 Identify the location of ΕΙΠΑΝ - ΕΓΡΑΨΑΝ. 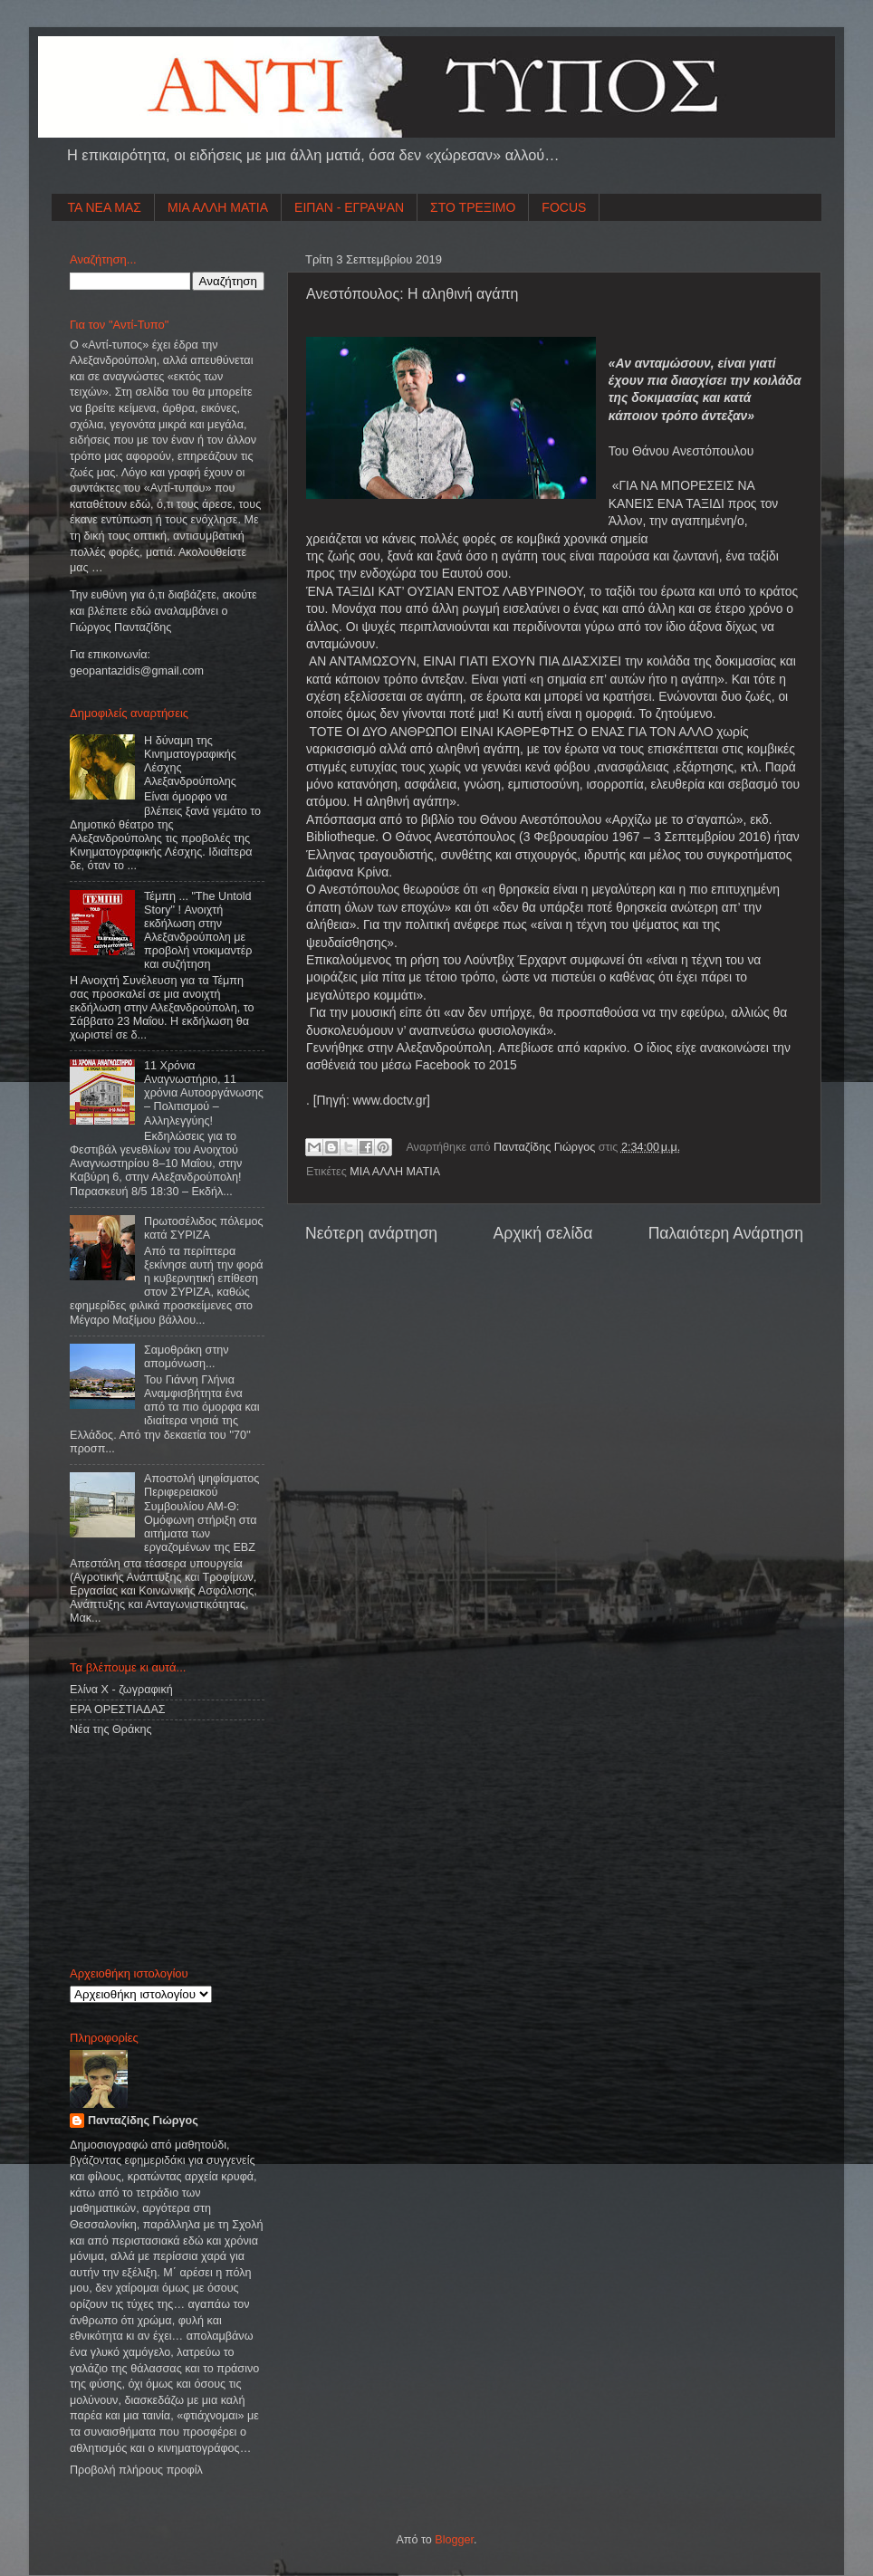
(349, 207).